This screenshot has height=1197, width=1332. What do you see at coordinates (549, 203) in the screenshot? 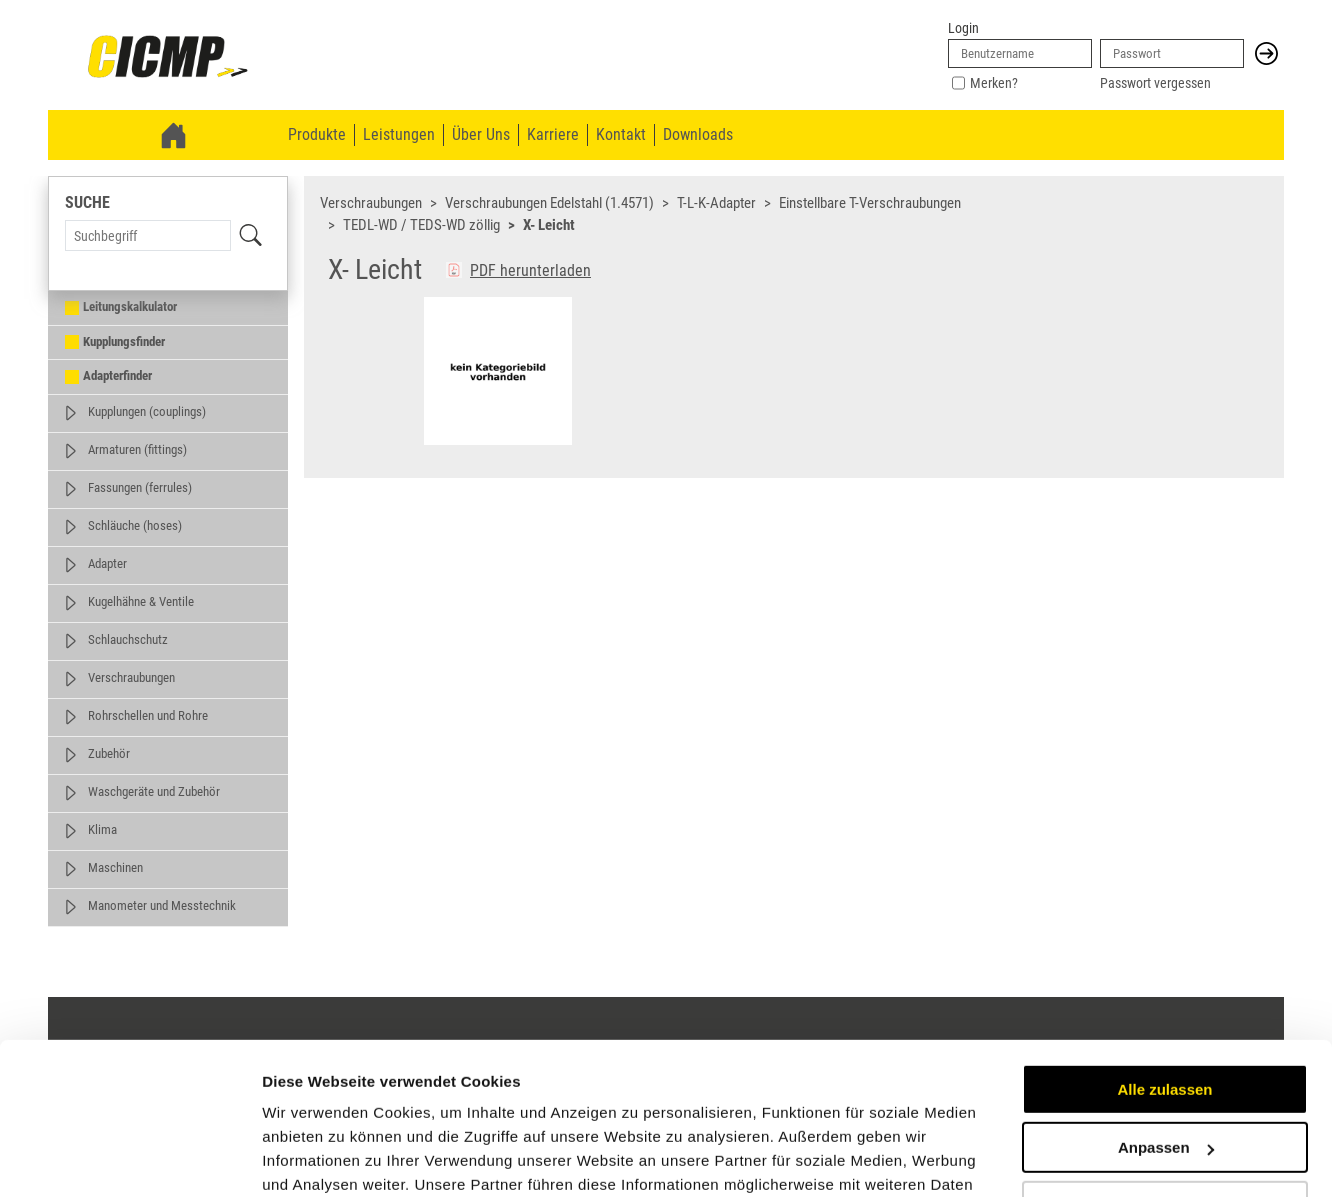
I see `Verschraubungen Edelstahl (1.4571)` at bounding box center [549, 203].